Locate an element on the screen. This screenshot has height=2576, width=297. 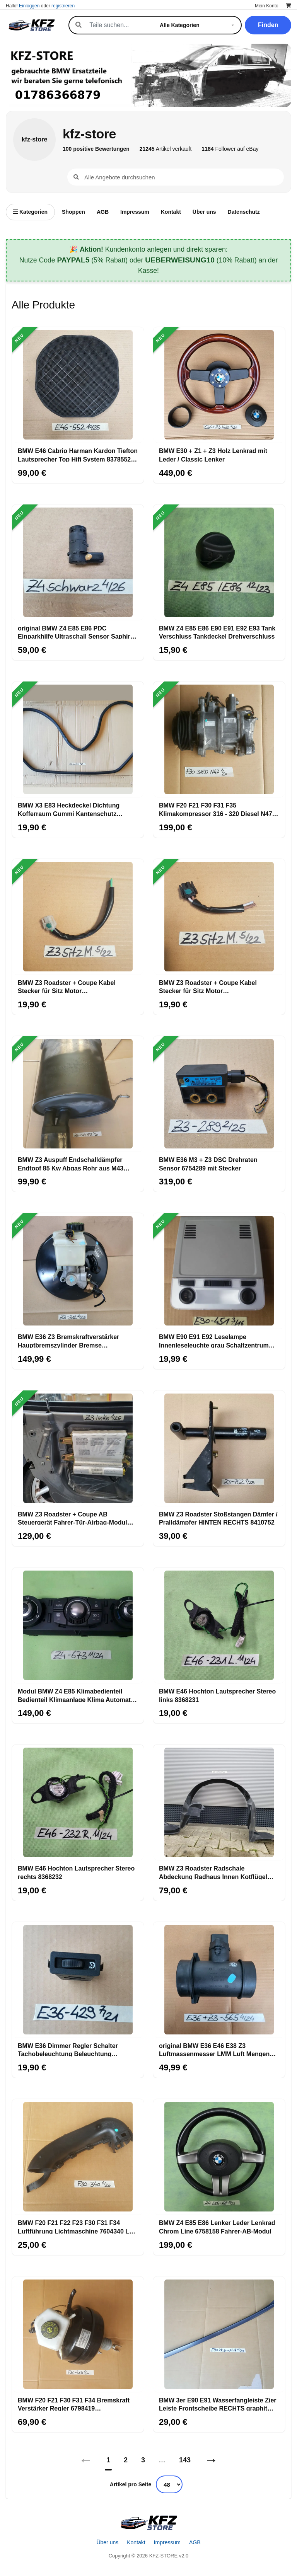
[original BMW Z4 E85 E86 PDC Einparkhilfe Ultraschall Sensor Saphir schwarz 475] is located at coordinates (78, 562).